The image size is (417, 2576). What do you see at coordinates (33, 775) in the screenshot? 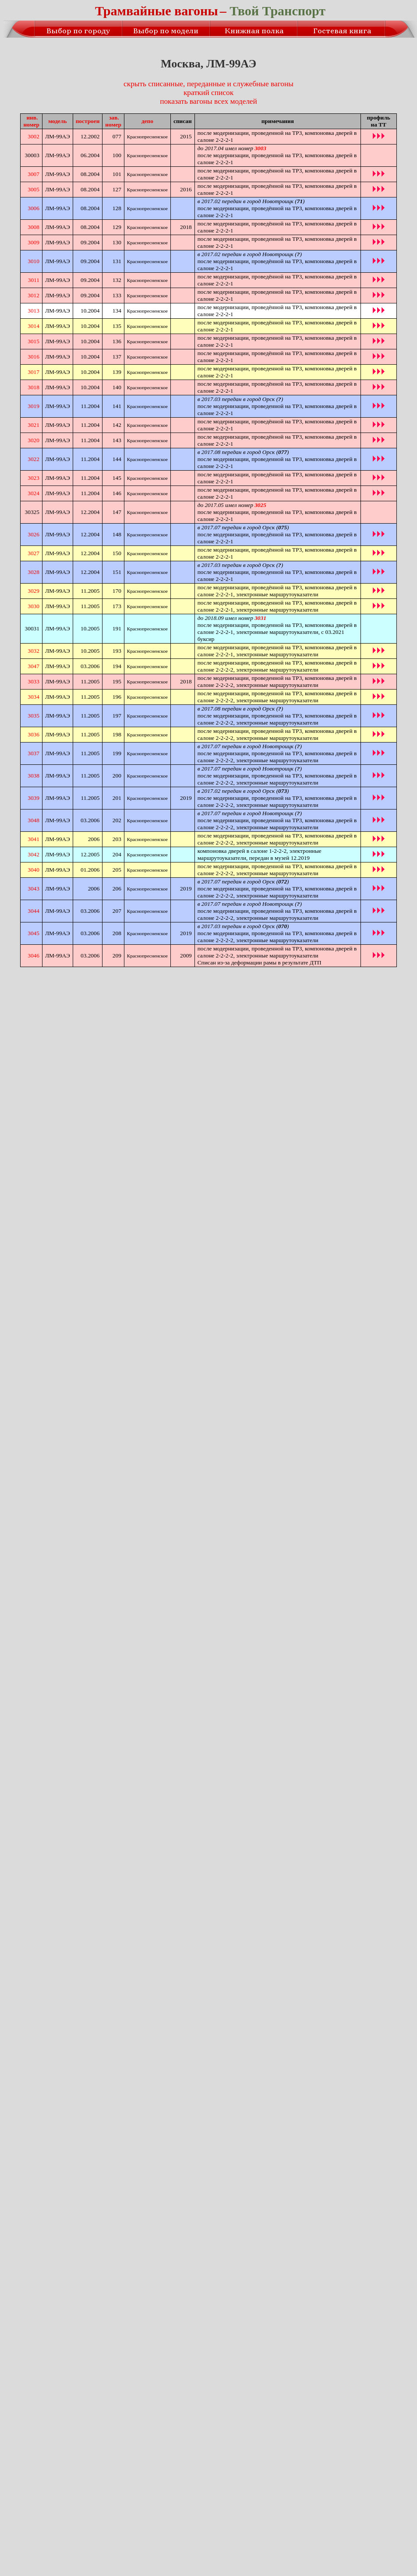
I see `3038` at bounding box center [33, 775].